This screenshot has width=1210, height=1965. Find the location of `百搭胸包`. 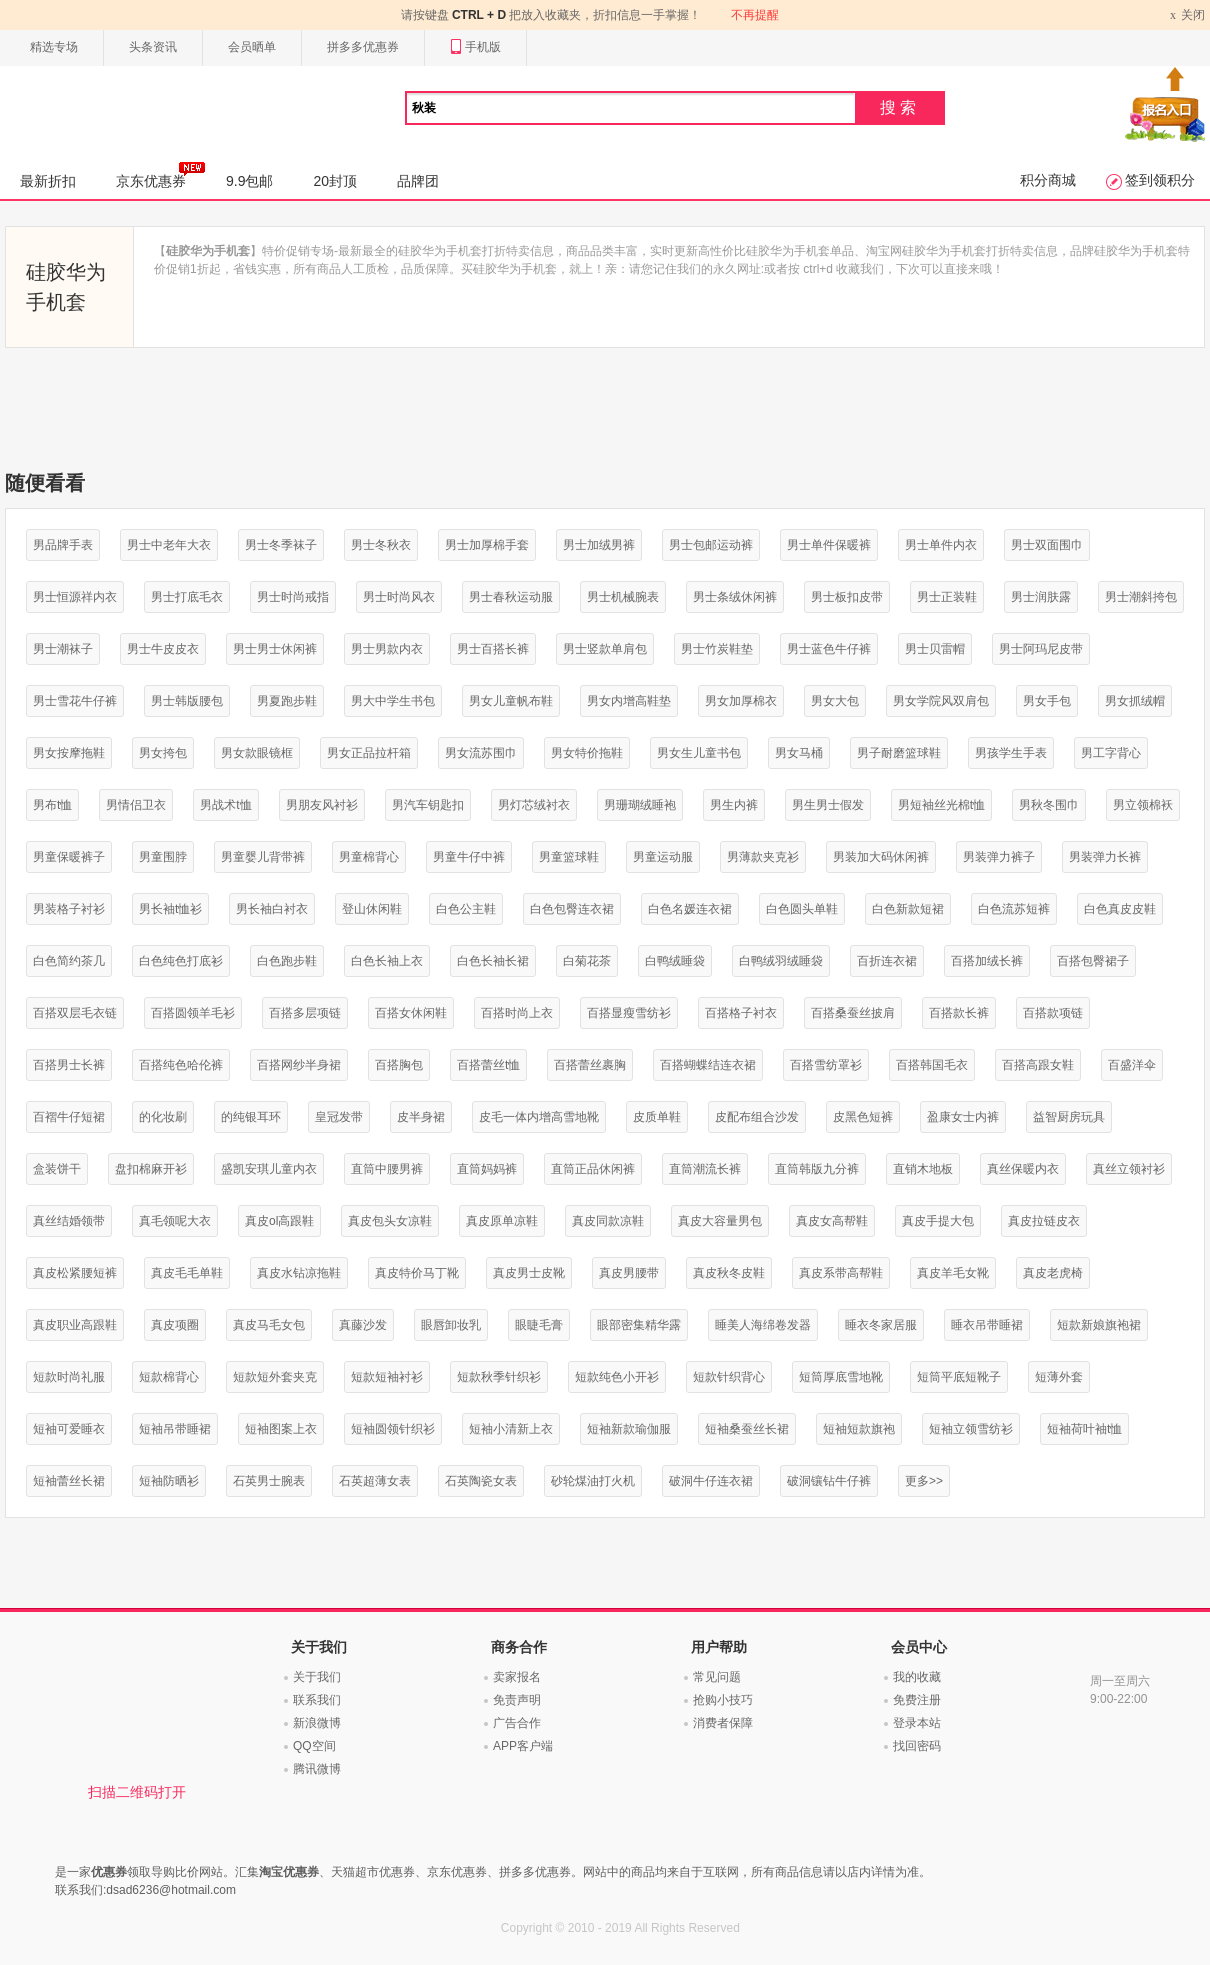

百搭胸包 is located at coordinates (399, 1065).